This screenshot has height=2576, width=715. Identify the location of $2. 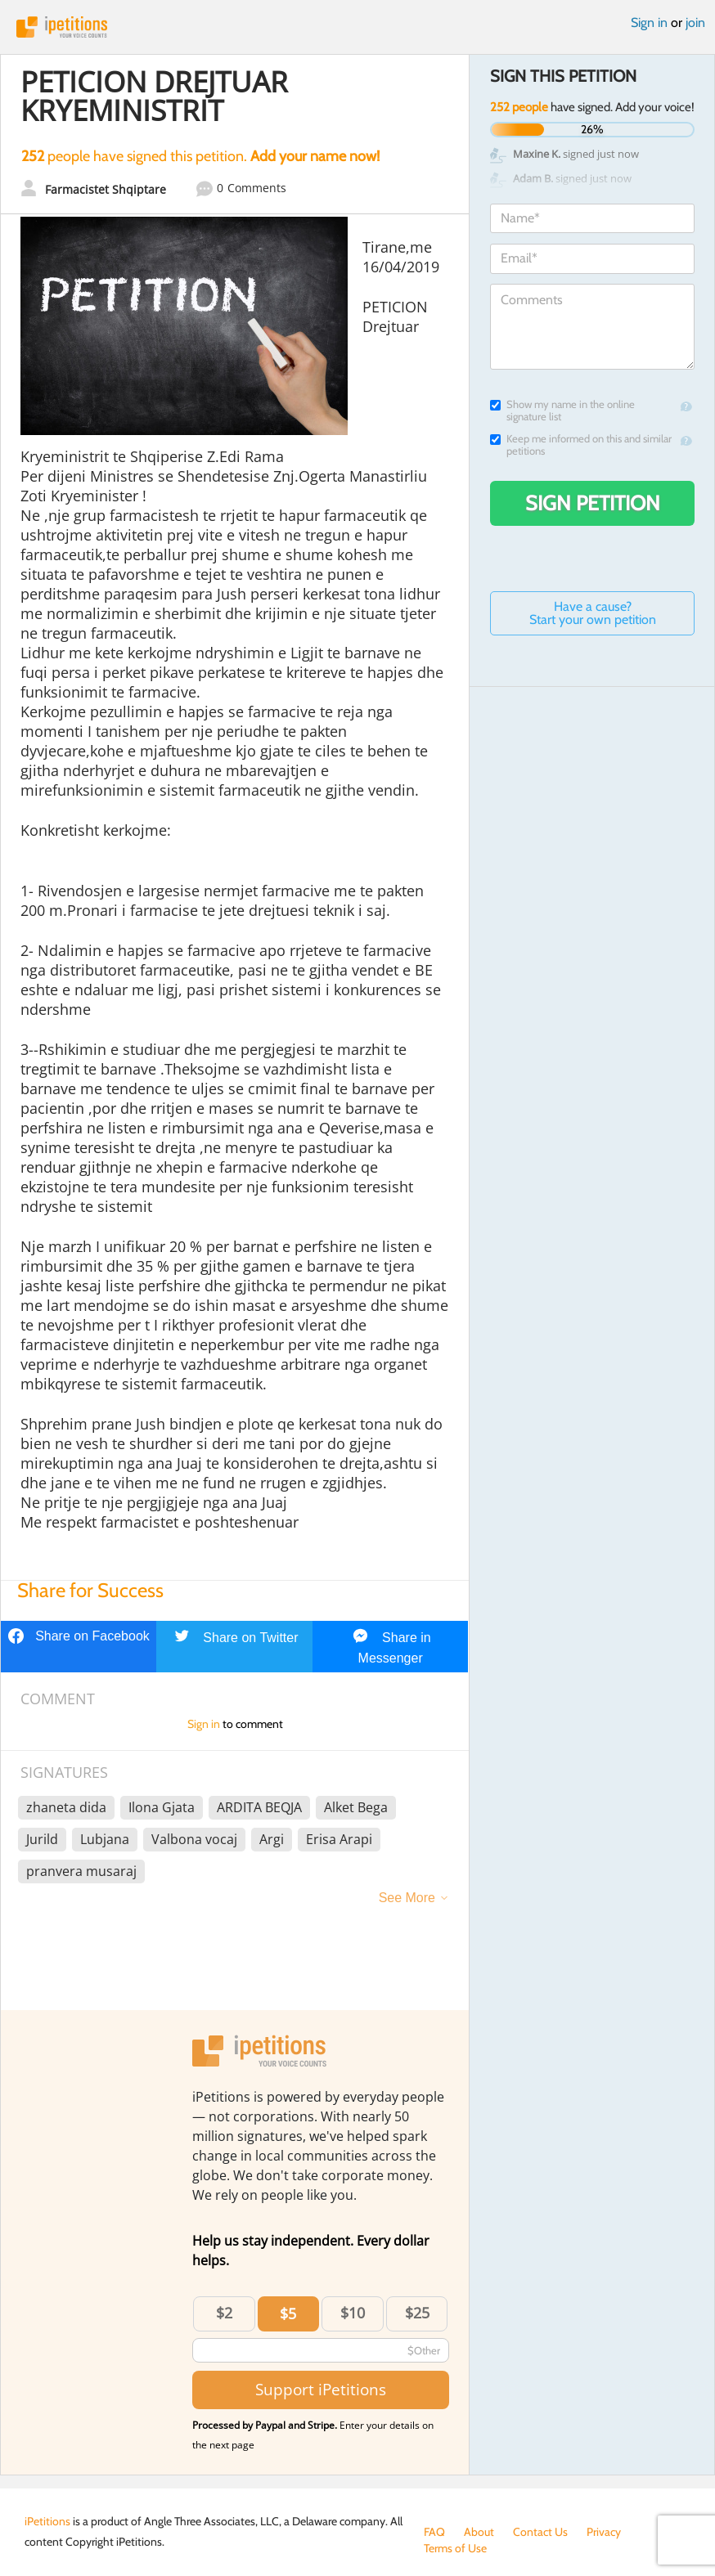
(224, 2312).